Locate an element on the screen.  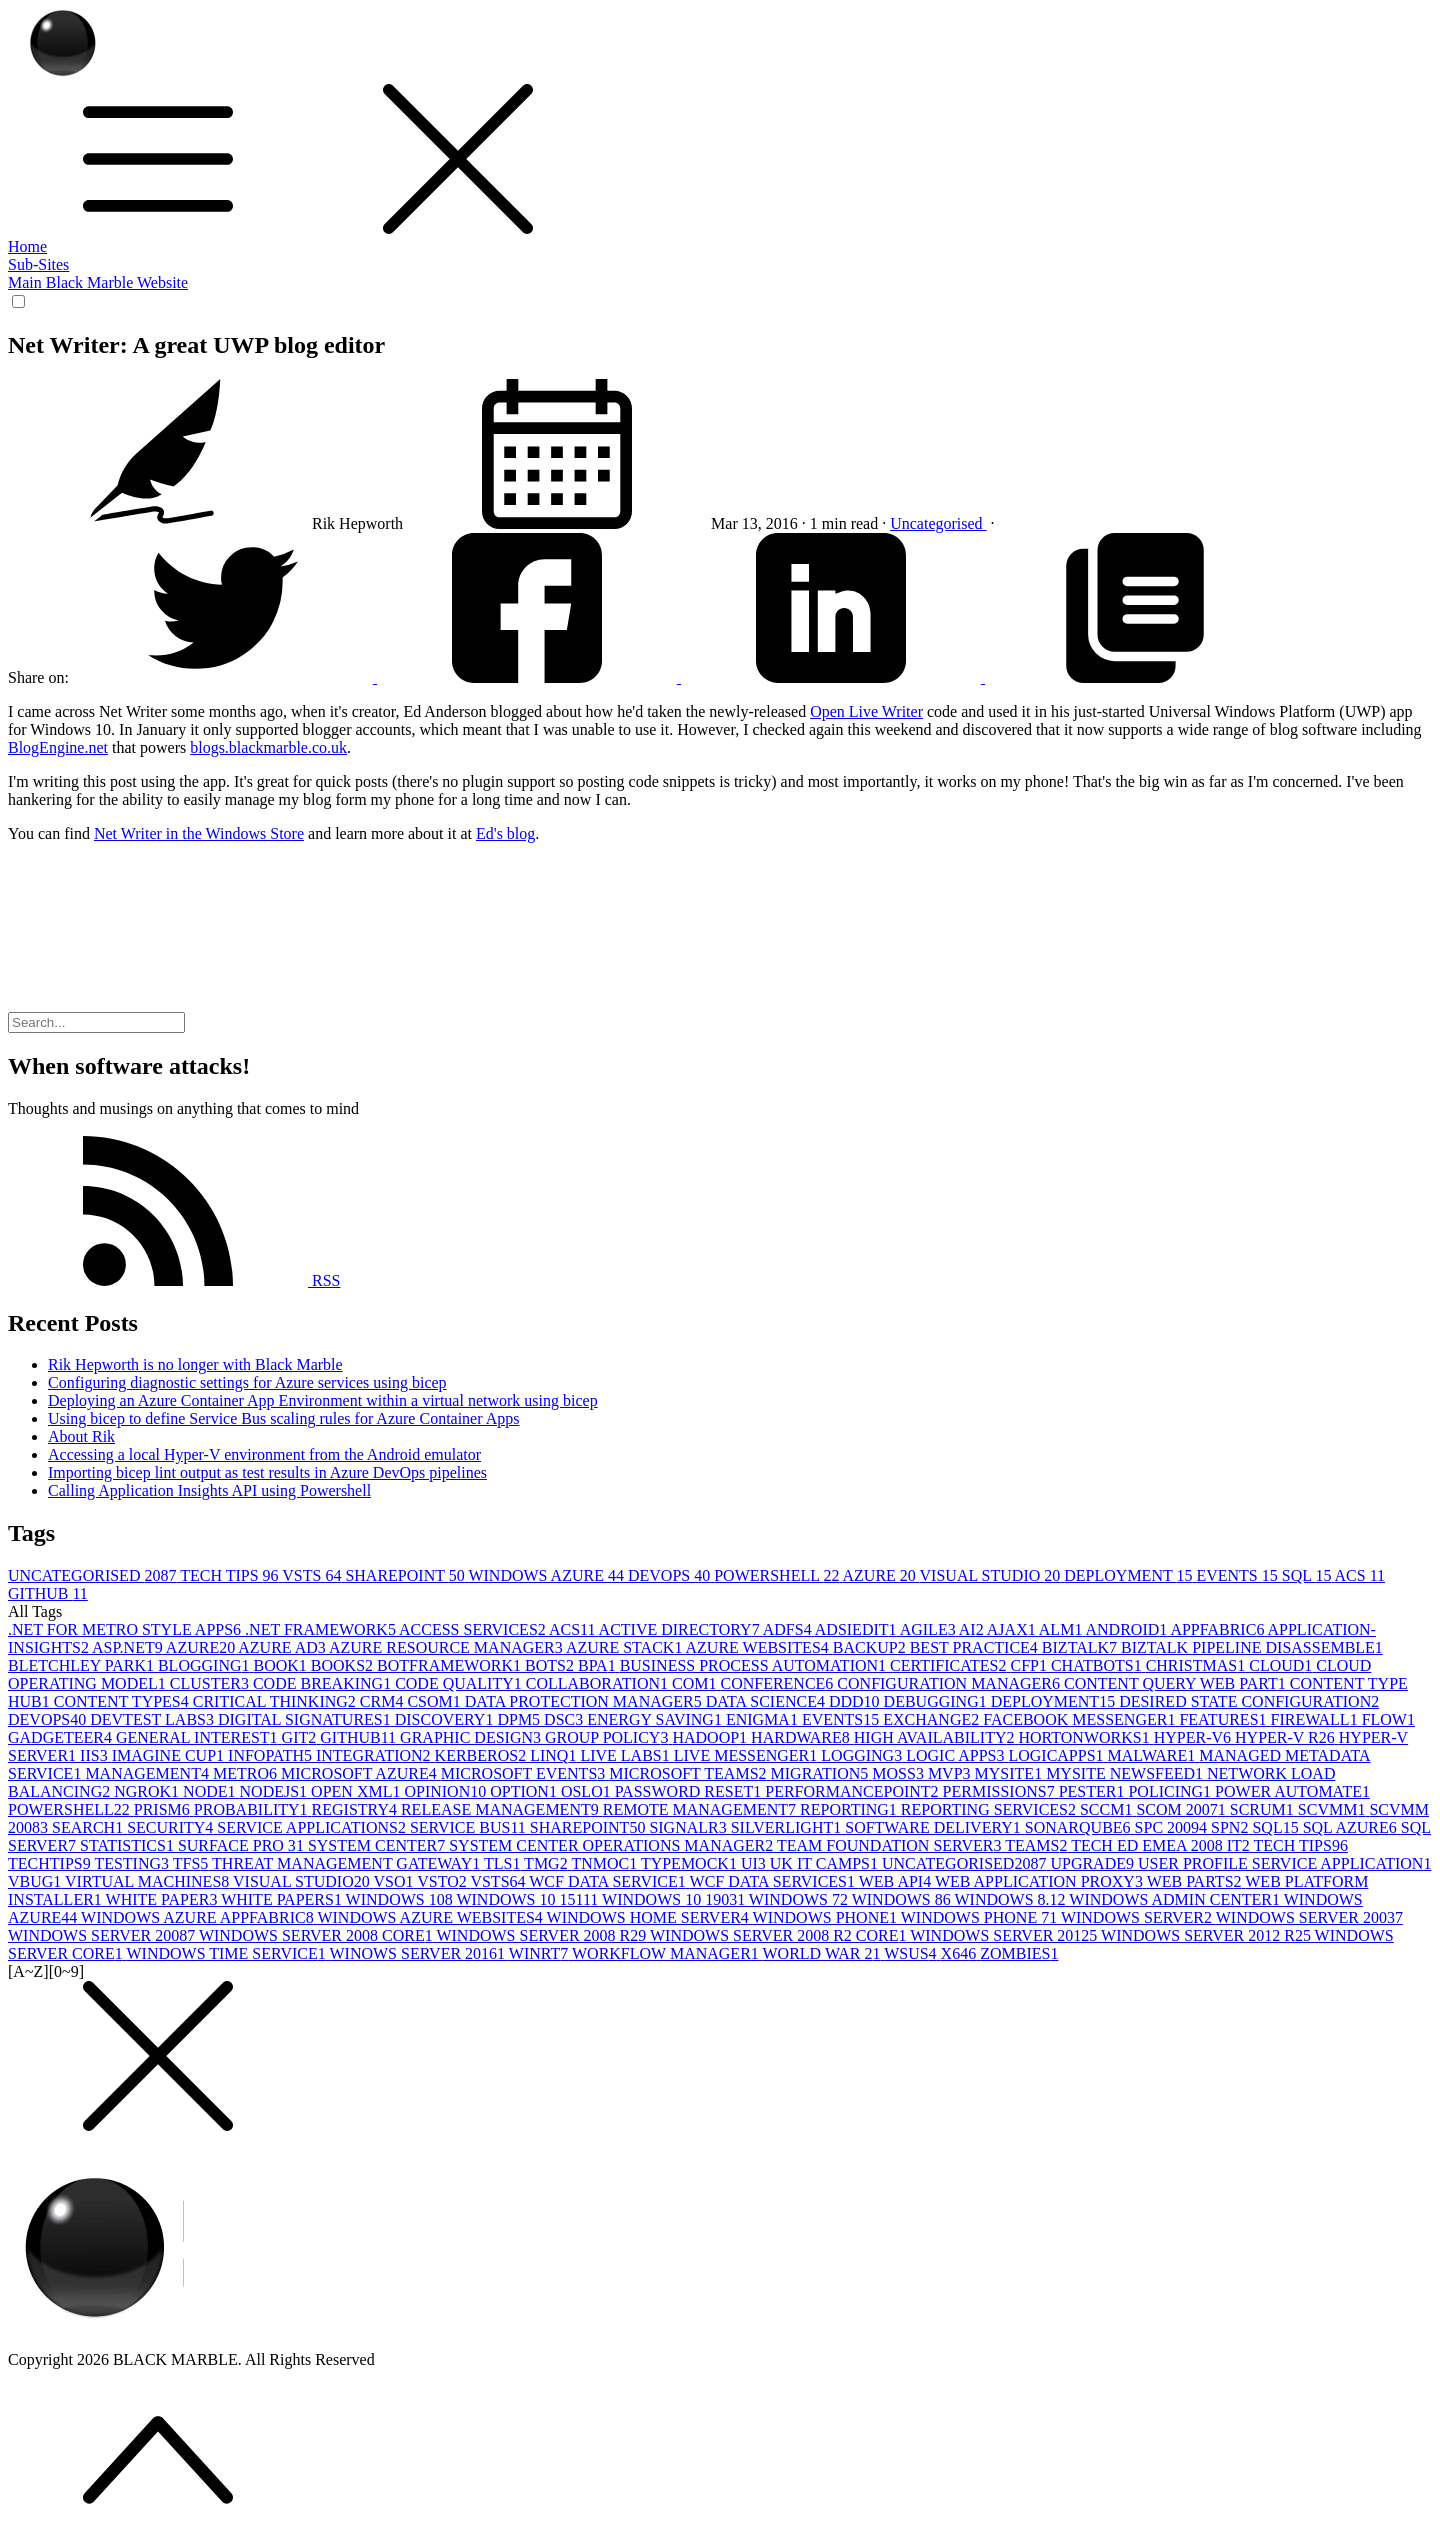
CODE BREAKING is located at coordinates (324, 1683).